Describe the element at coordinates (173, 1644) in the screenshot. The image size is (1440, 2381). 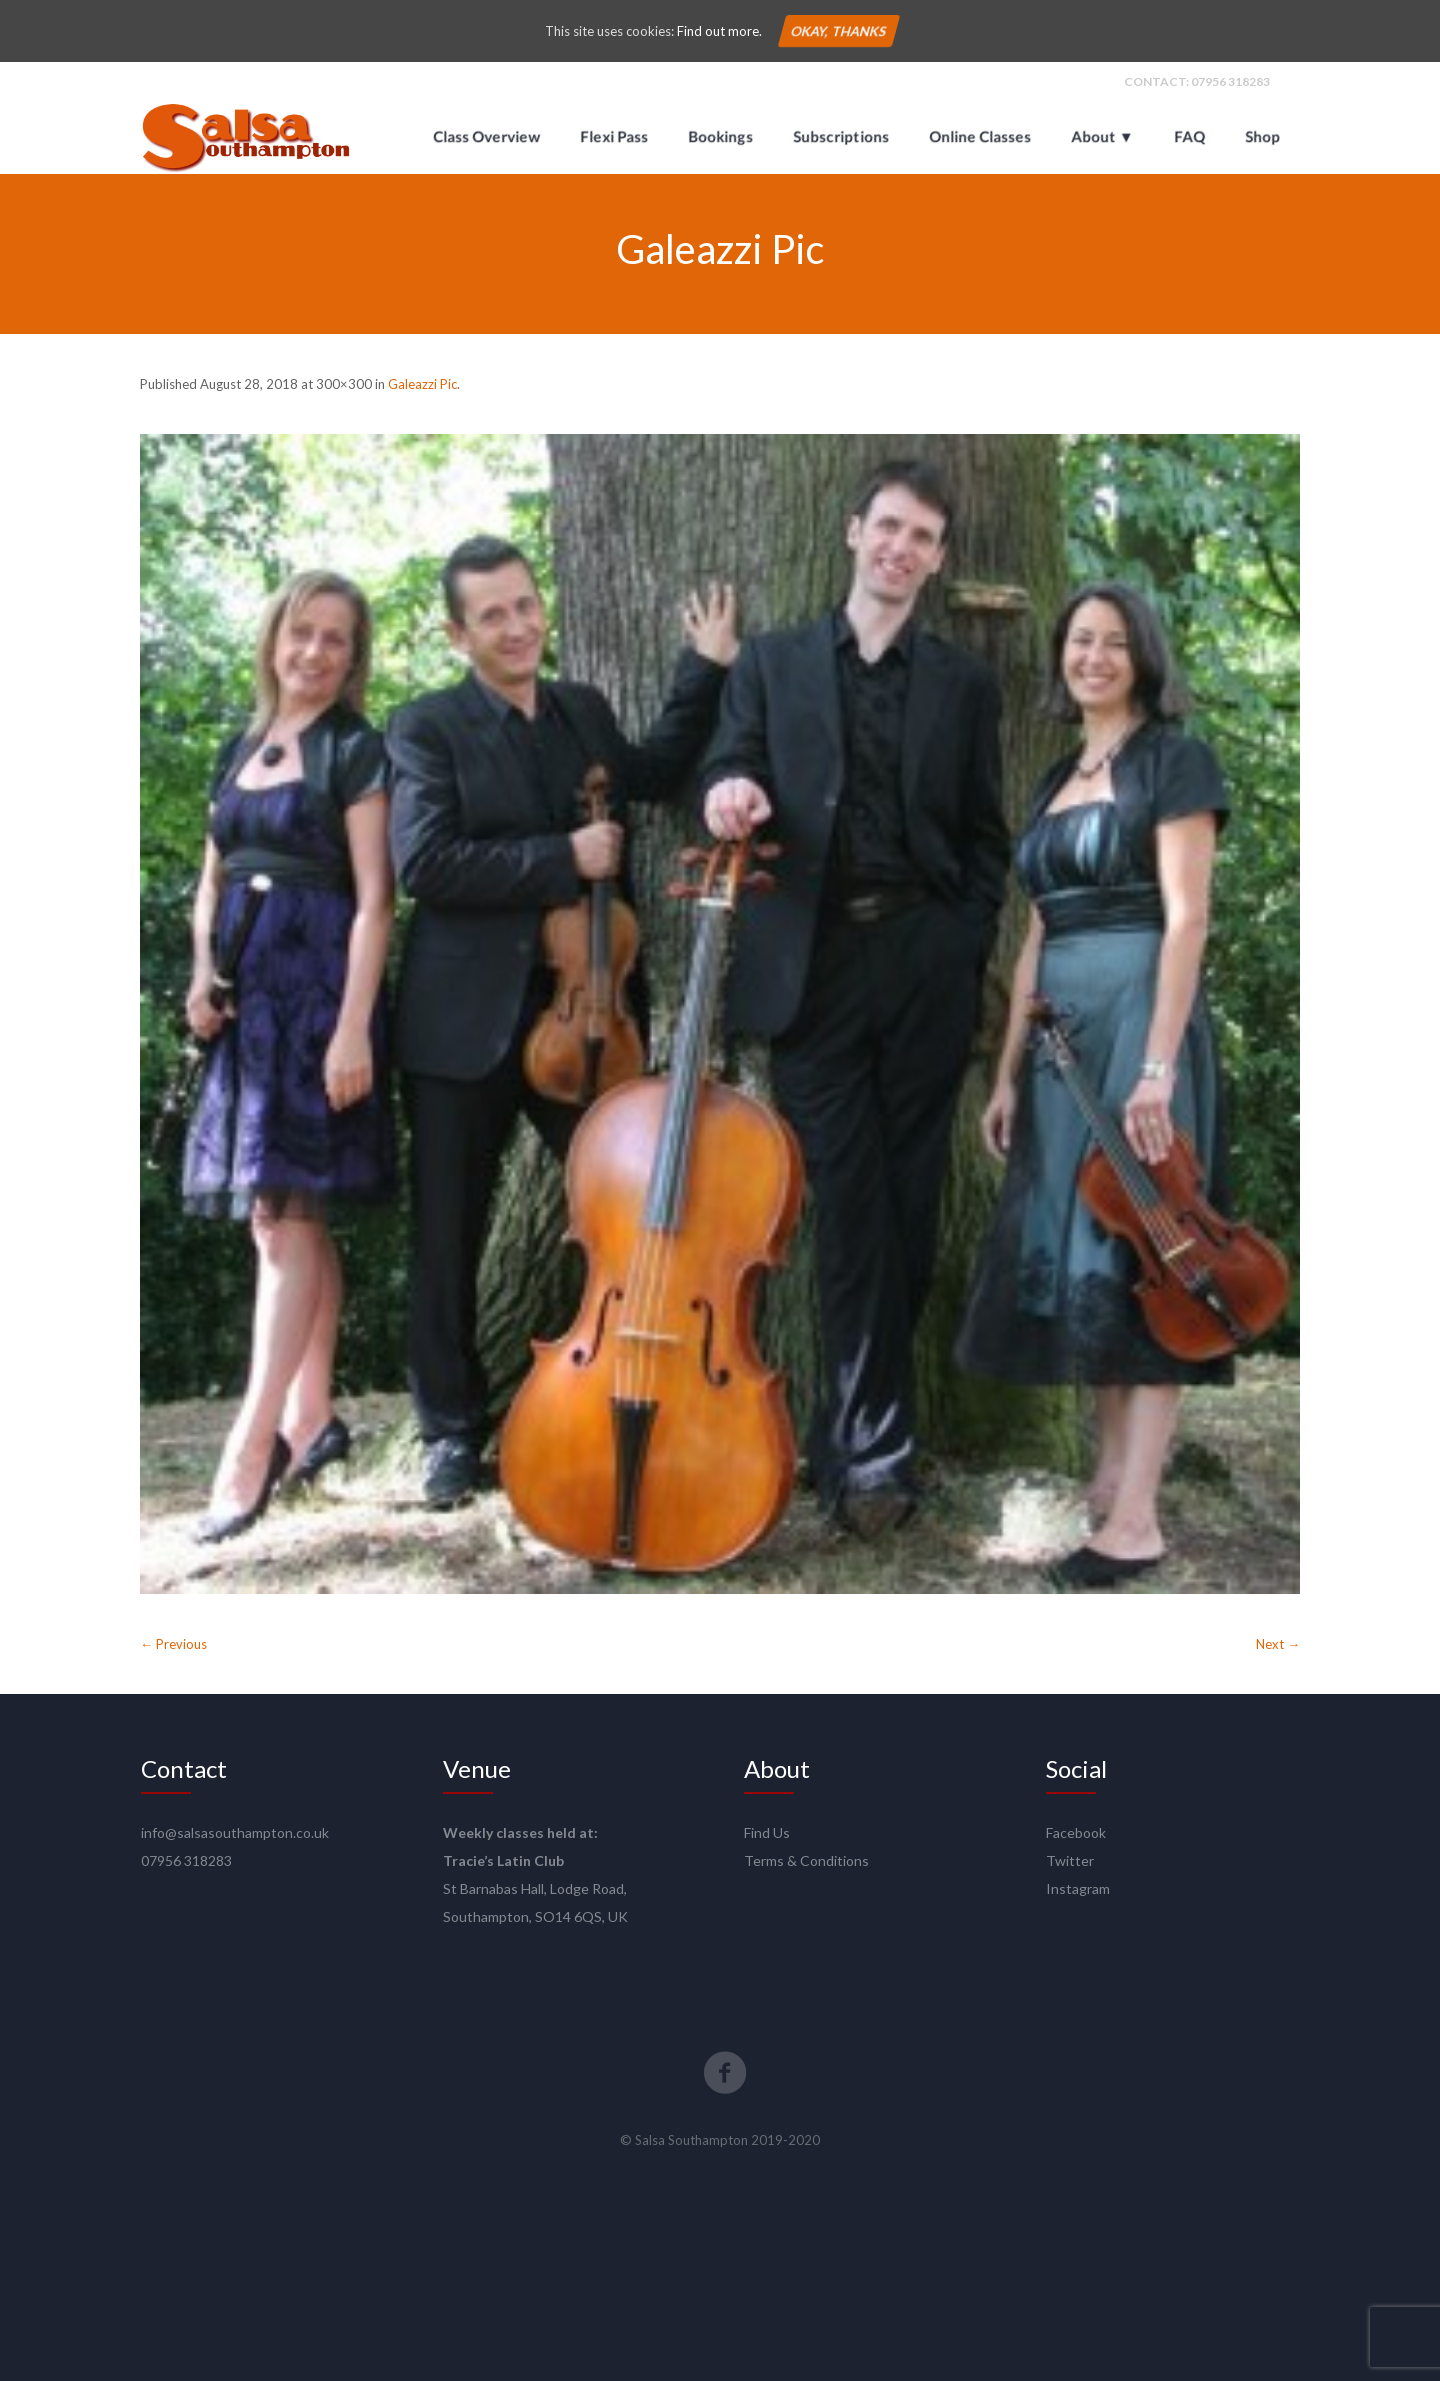
I see `← Previous` at that location.